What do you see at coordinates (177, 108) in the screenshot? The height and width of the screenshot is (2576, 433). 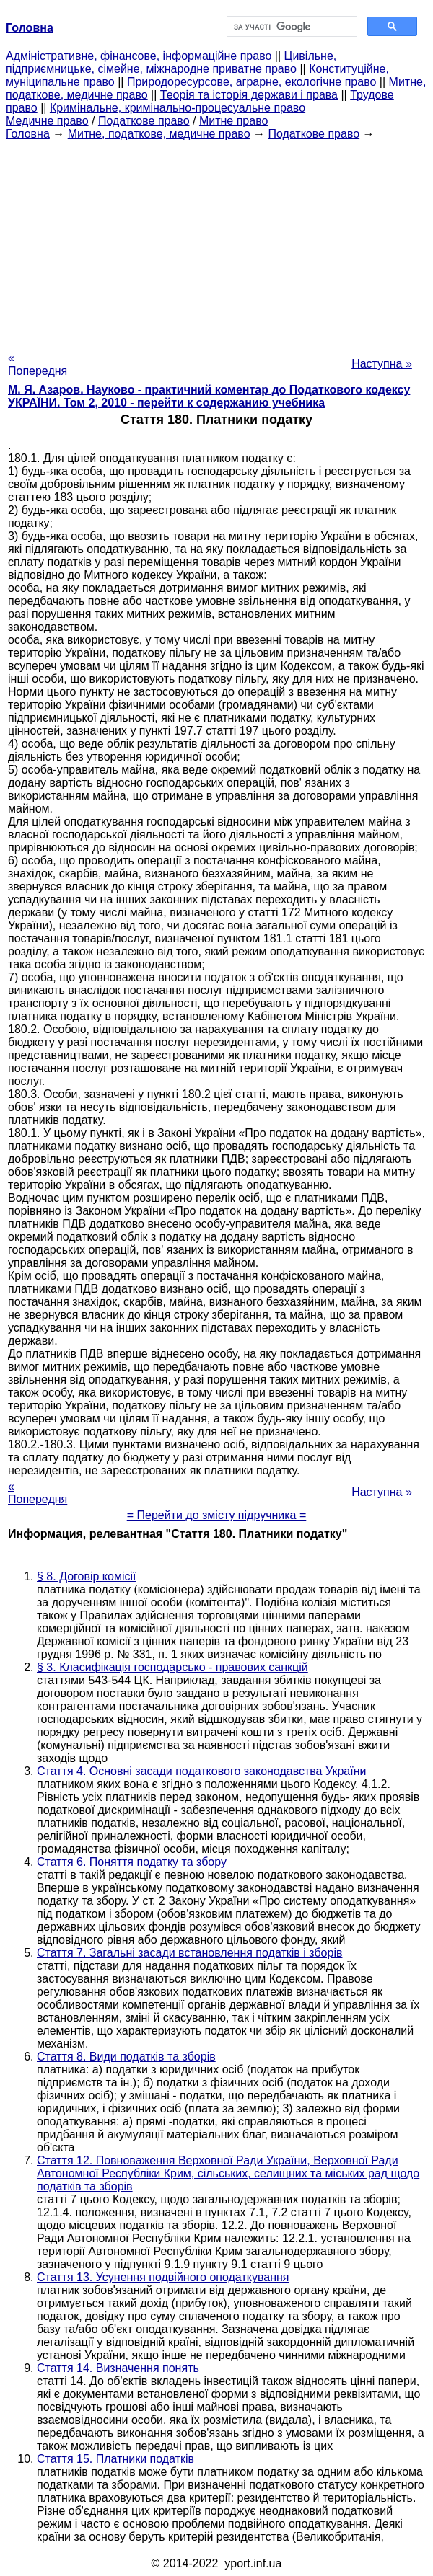 I see `Кримінальне, кримінально-процесуальне право` at bounding box center [177, 108].